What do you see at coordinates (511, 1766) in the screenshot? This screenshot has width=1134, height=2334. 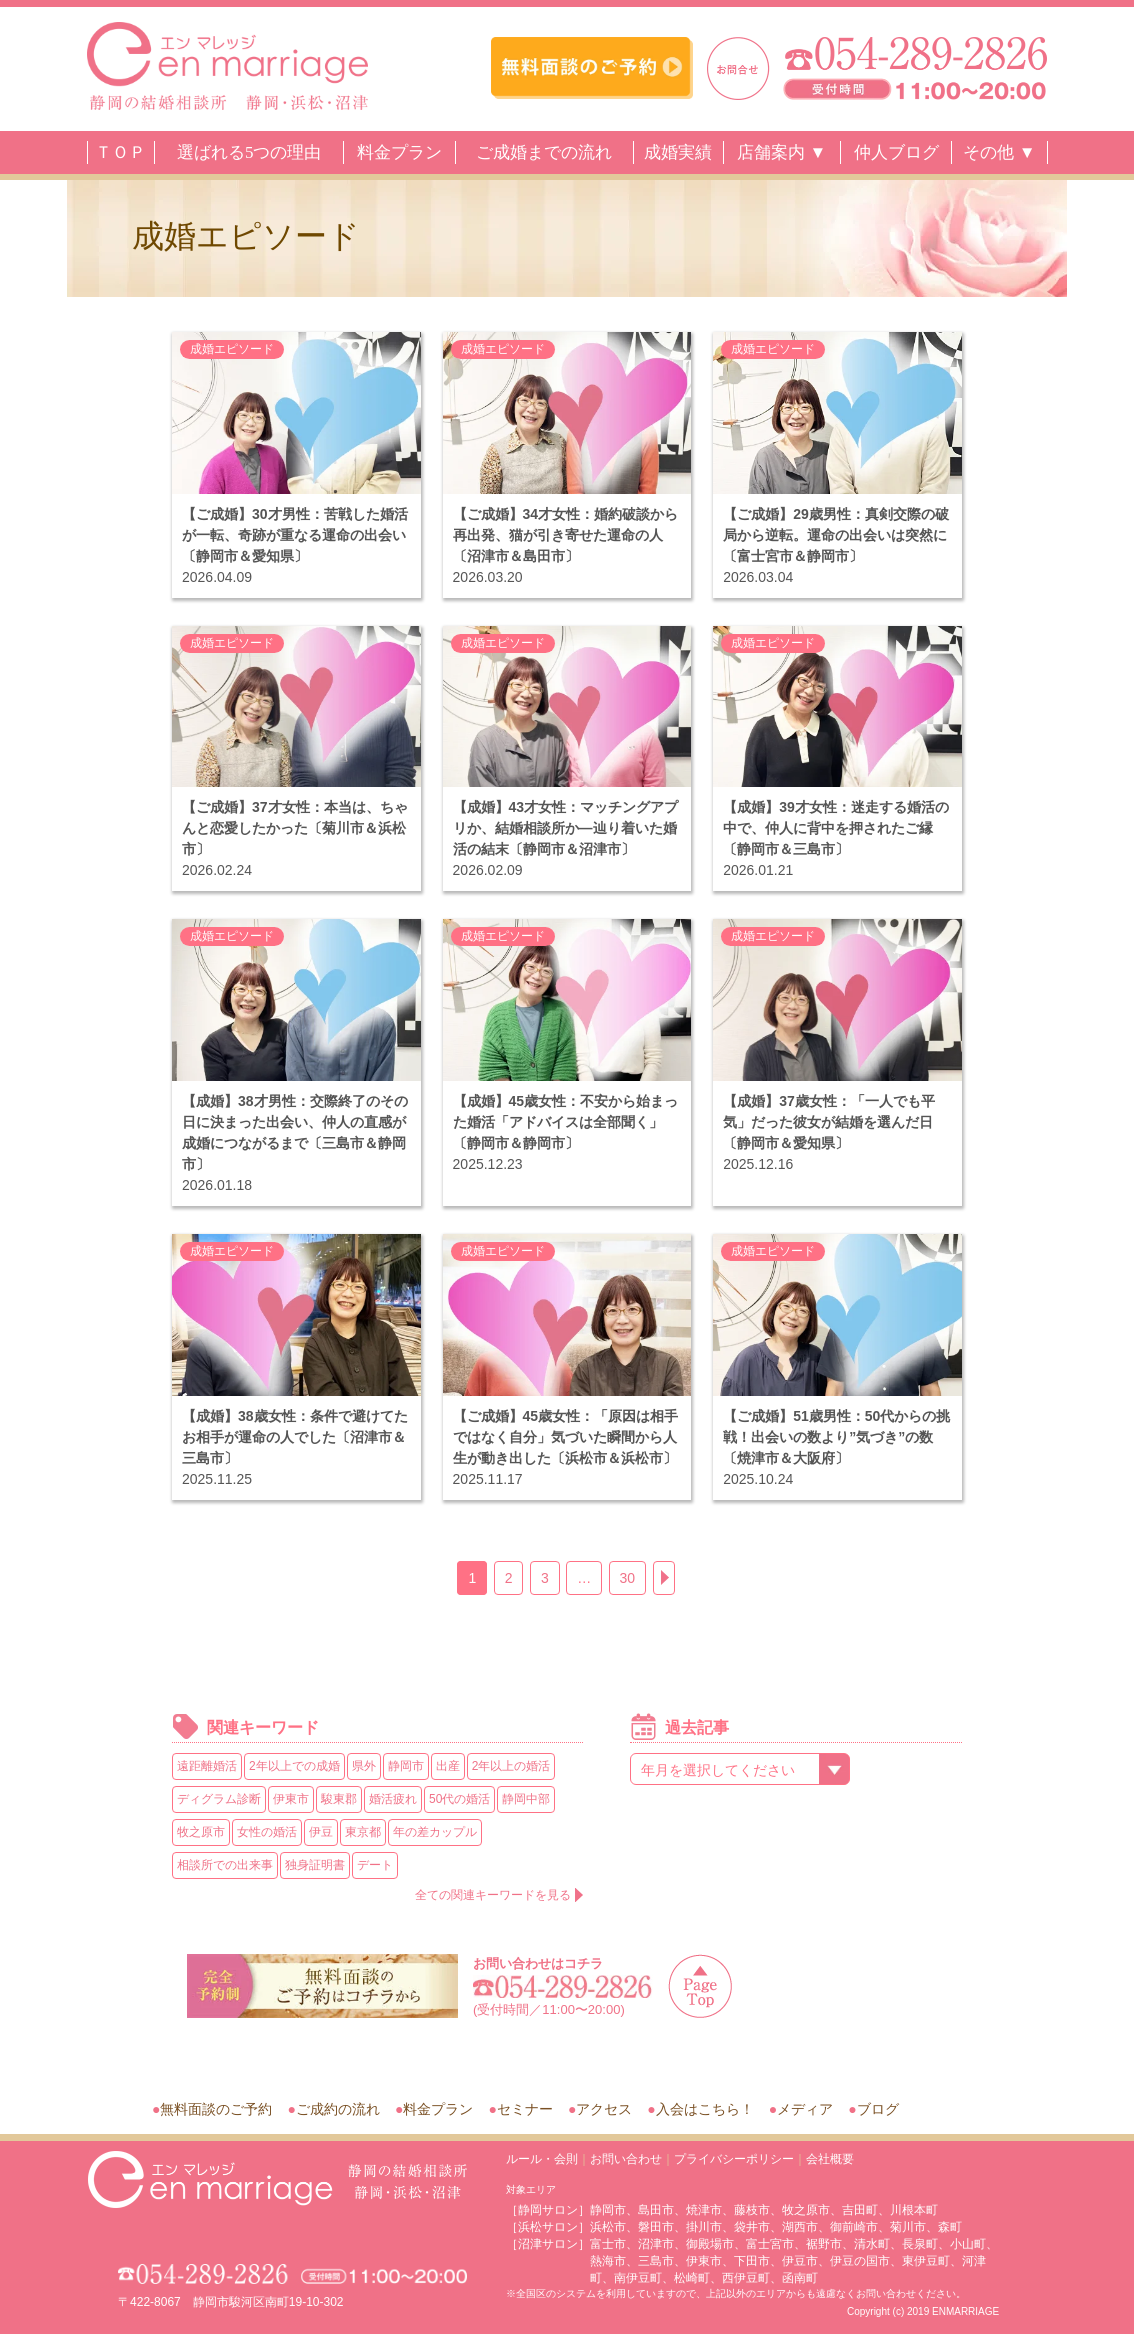 I see `2年以上の婚活` at bounding box center [511, 1766].